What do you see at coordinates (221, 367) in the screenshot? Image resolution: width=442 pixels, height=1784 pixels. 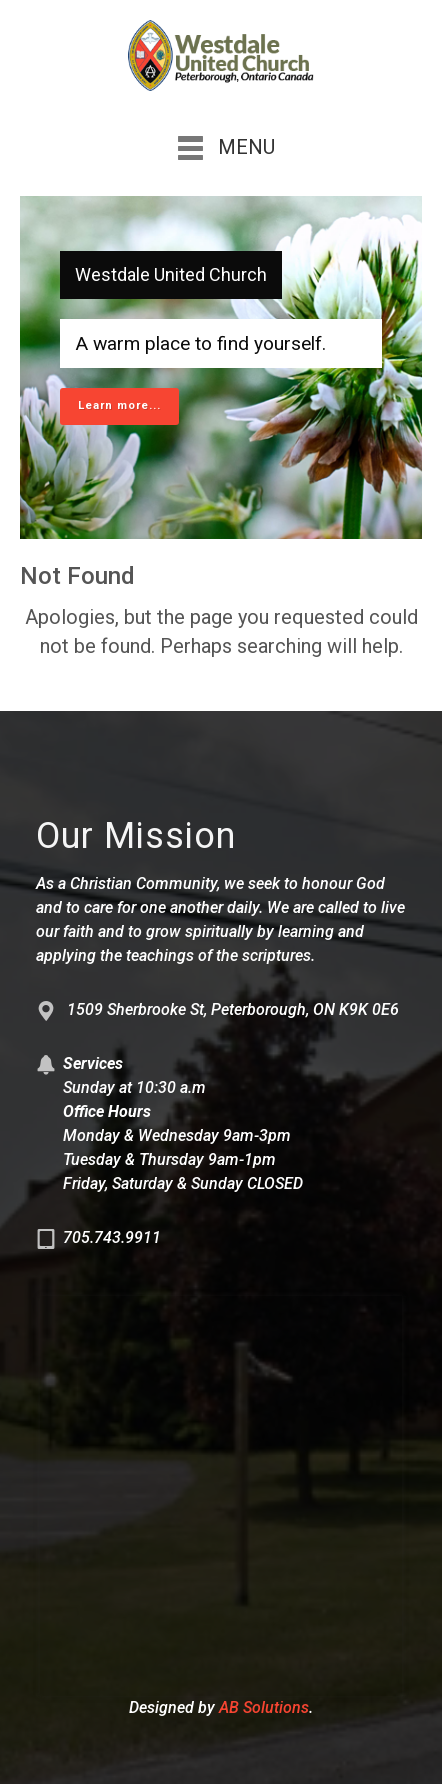 I see `[region]` at bounding box center [221, 367].